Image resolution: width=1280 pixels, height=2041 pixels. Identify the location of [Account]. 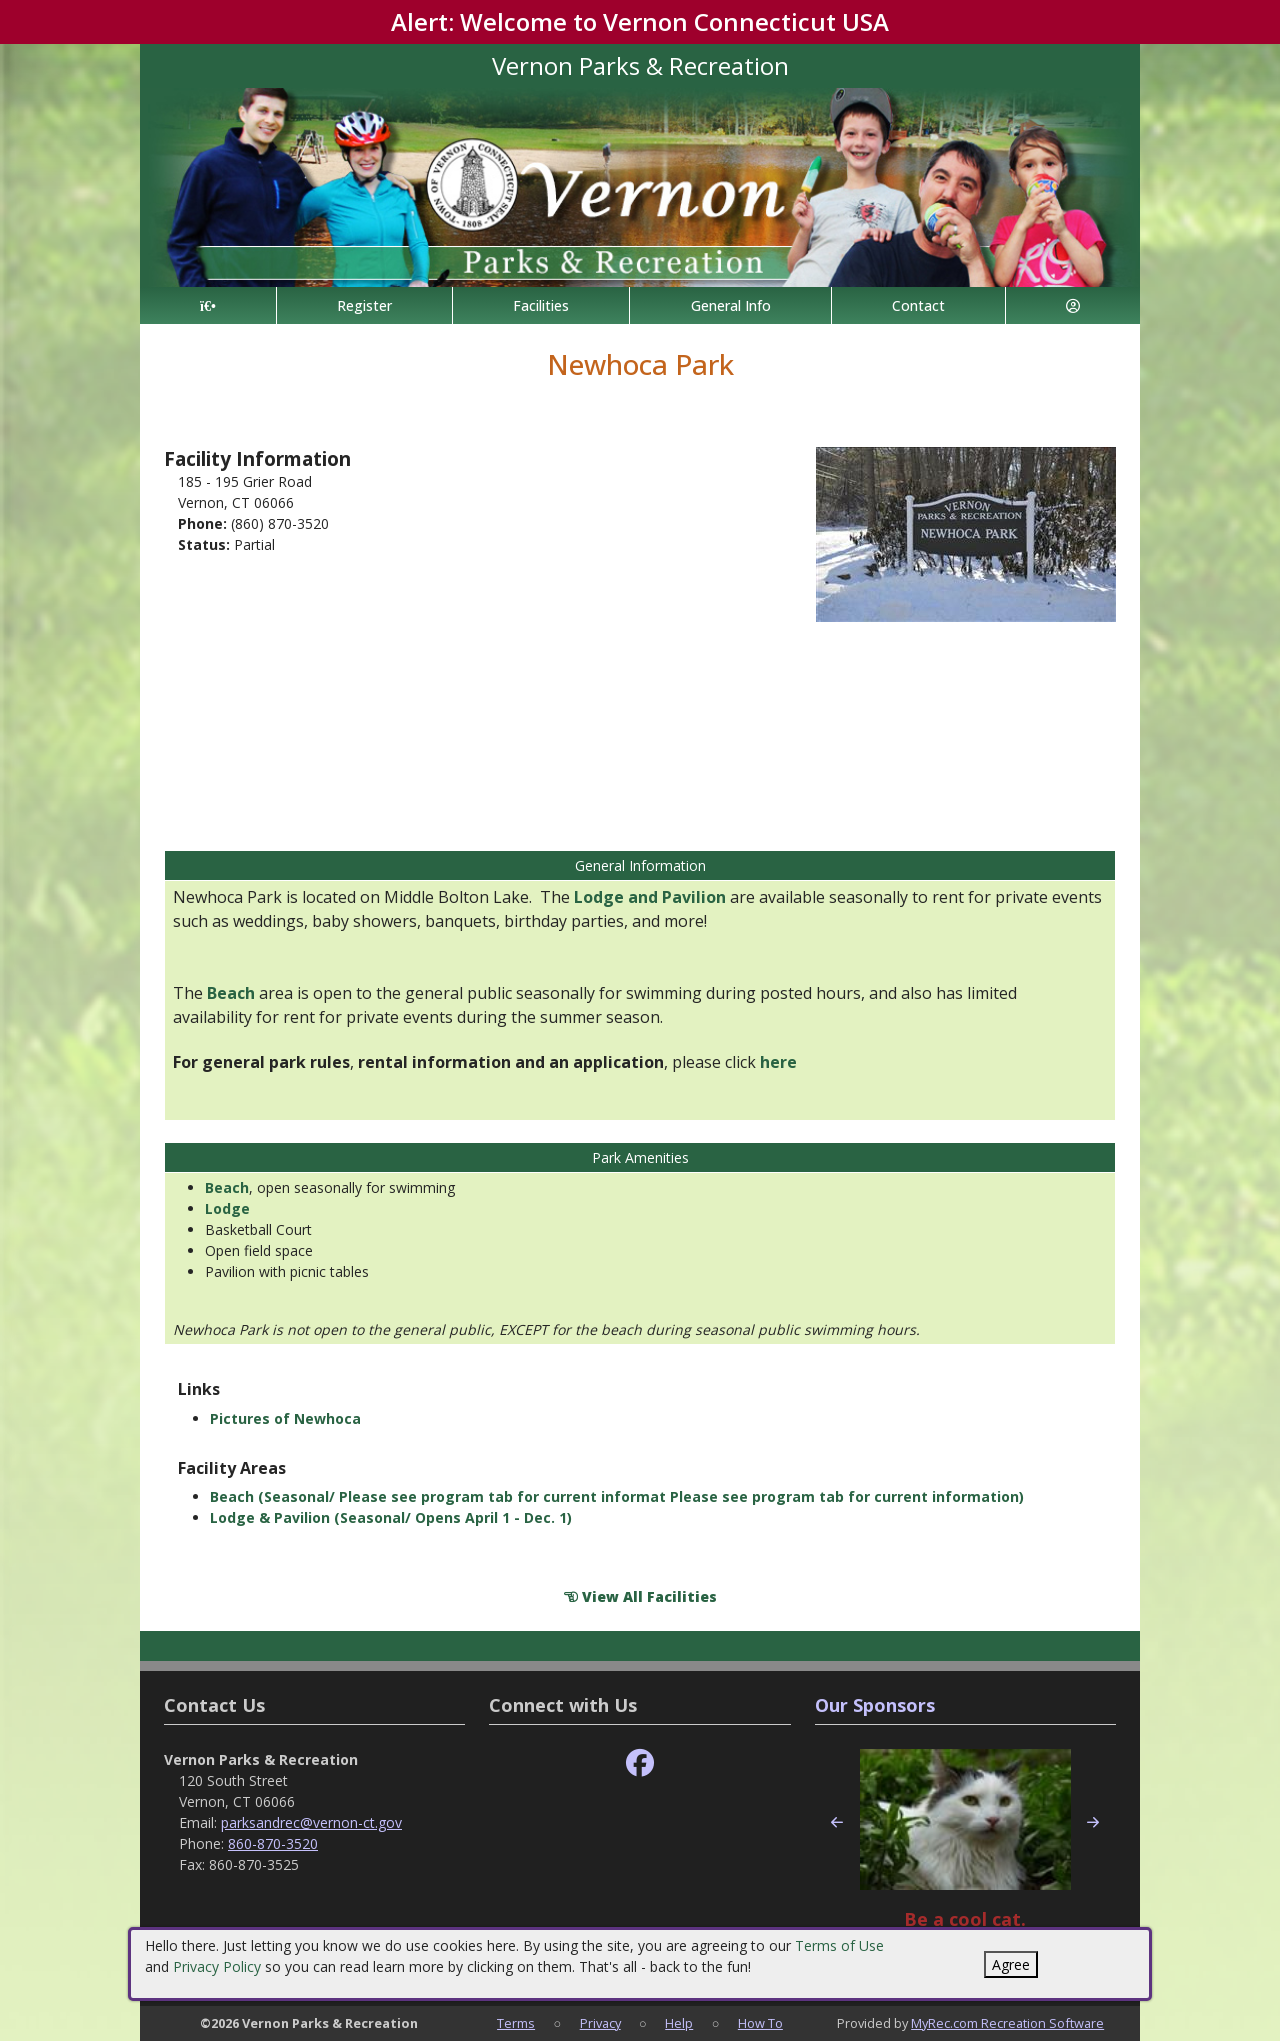
(1073, 305).